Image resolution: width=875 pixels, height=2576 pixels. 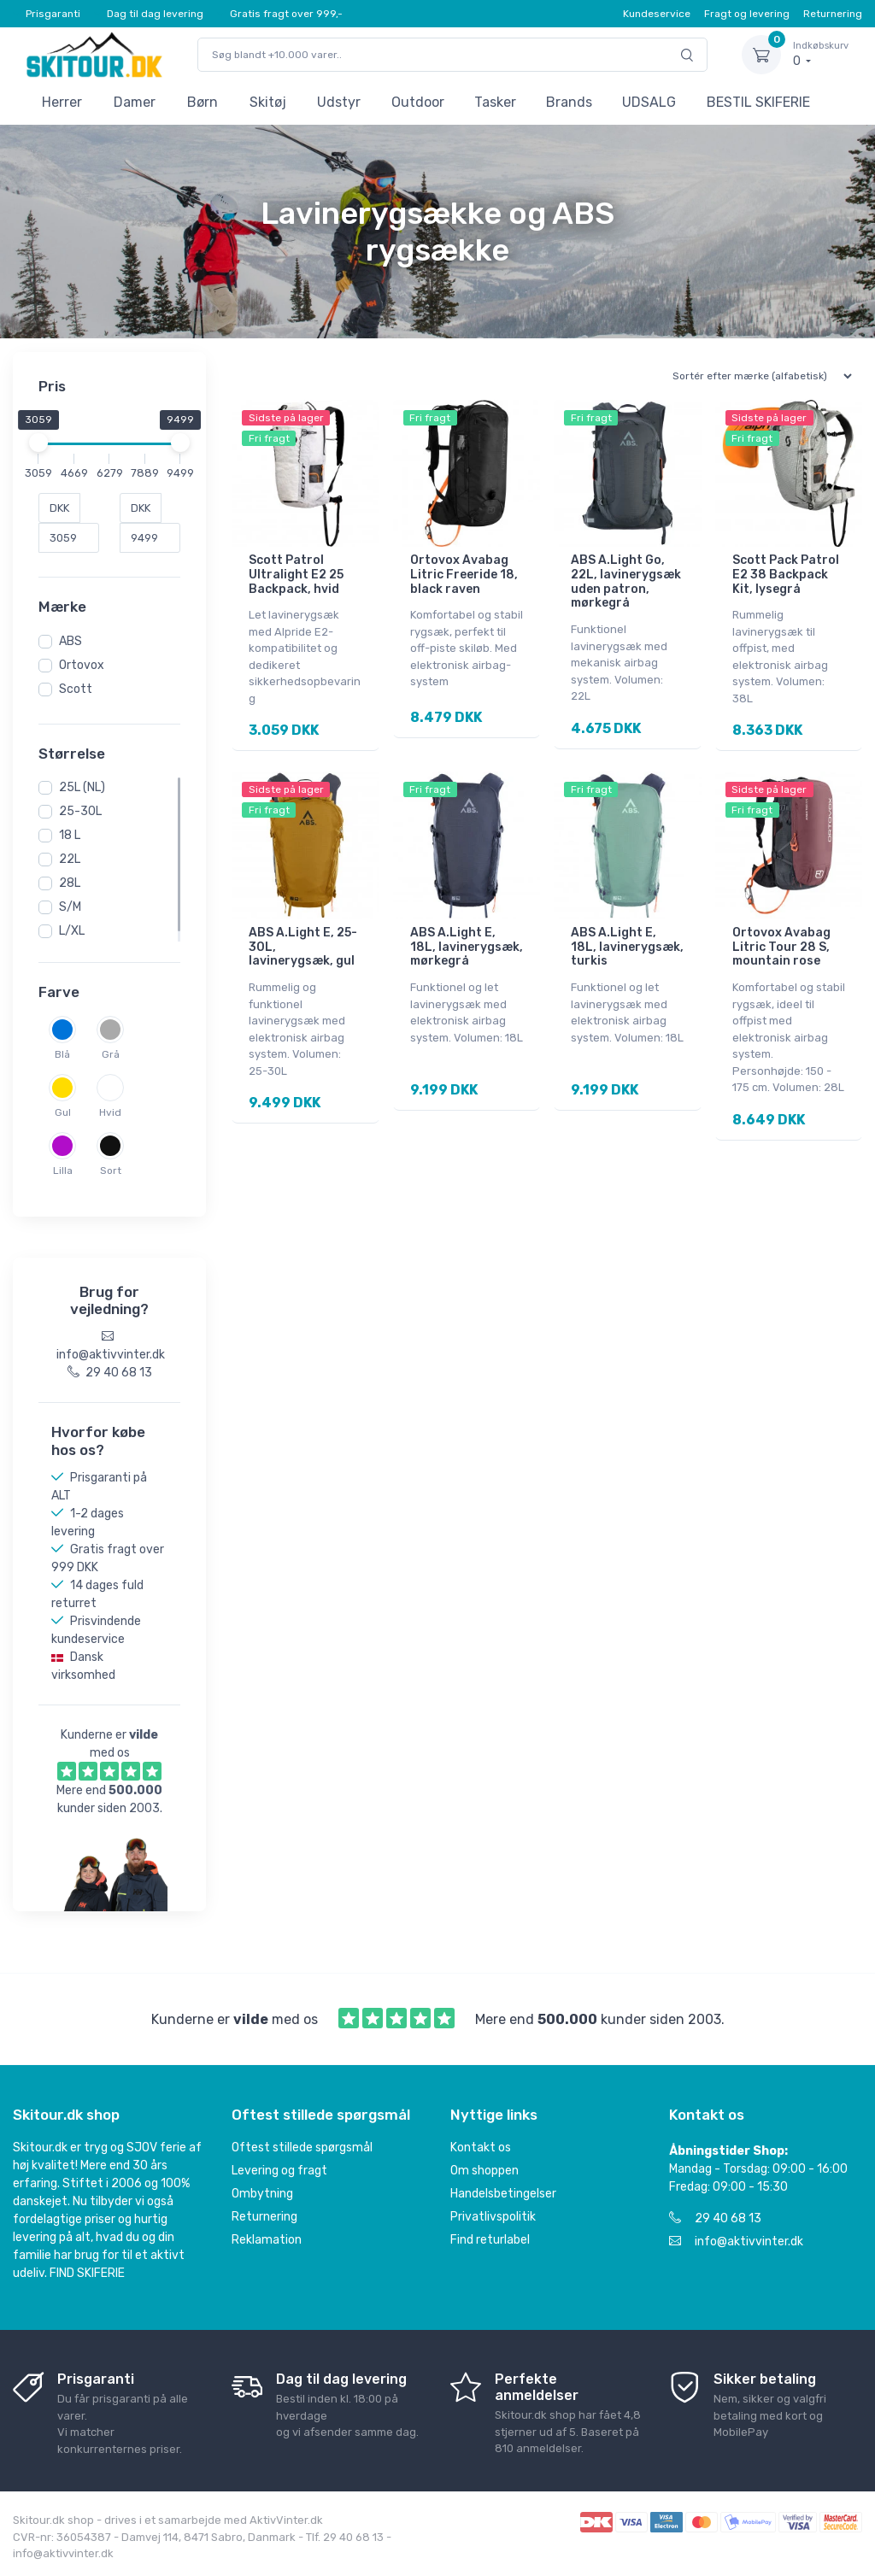 I want to click on Tasker, so click(x=495, y=102).